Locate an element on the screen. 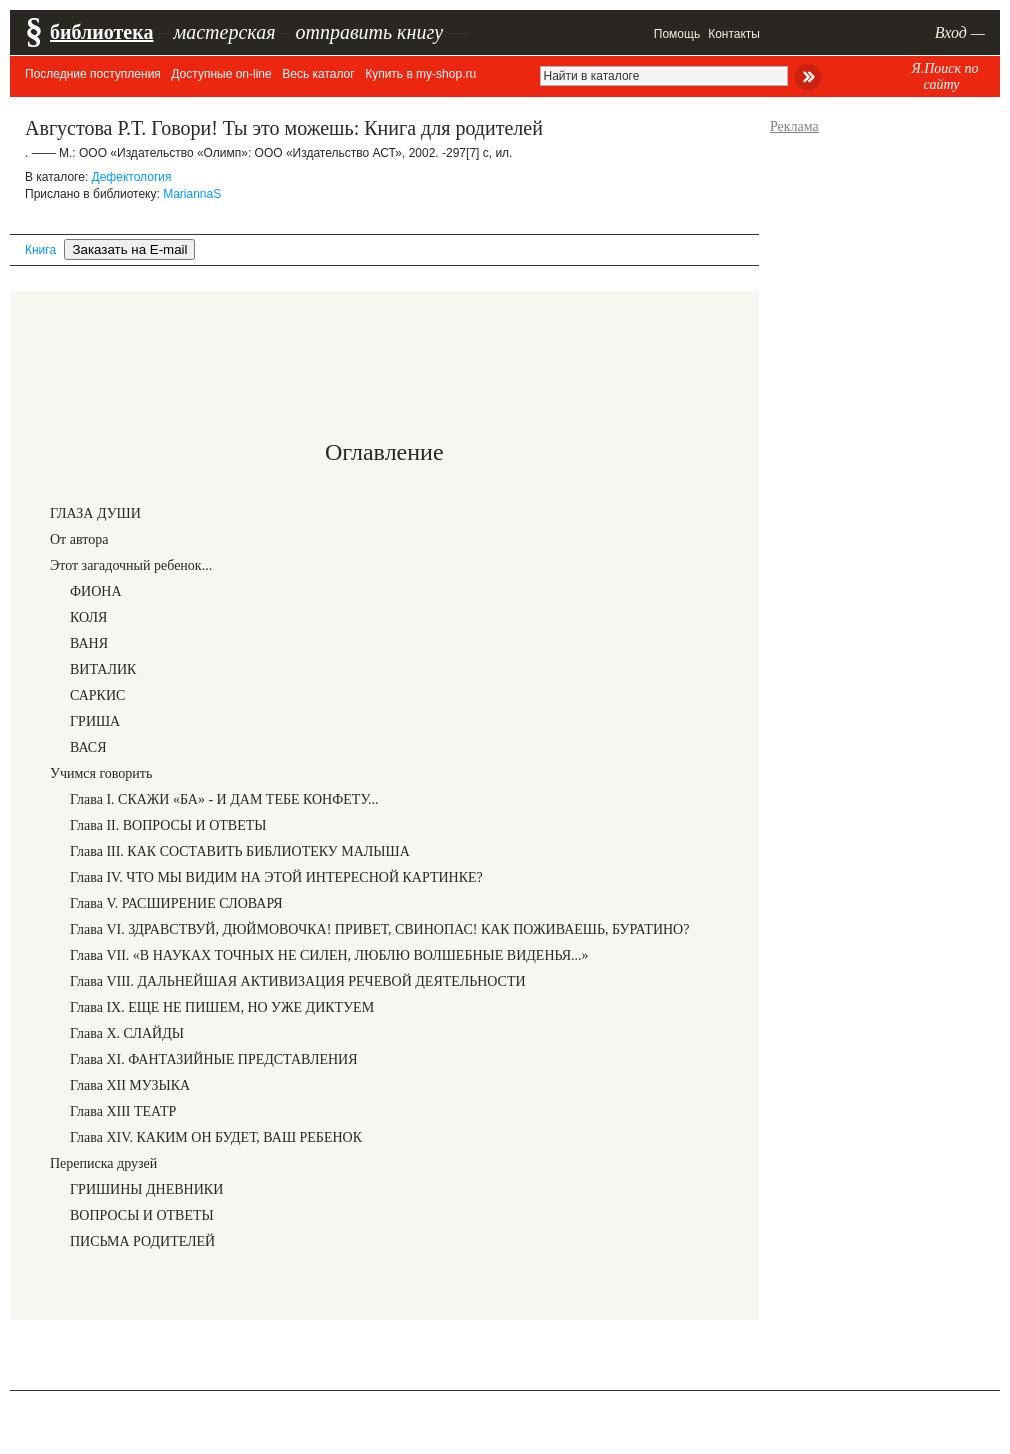 The width and height of the screenshot is (1010, 1454). КОЛЯ is located at coordinates (88, 617).